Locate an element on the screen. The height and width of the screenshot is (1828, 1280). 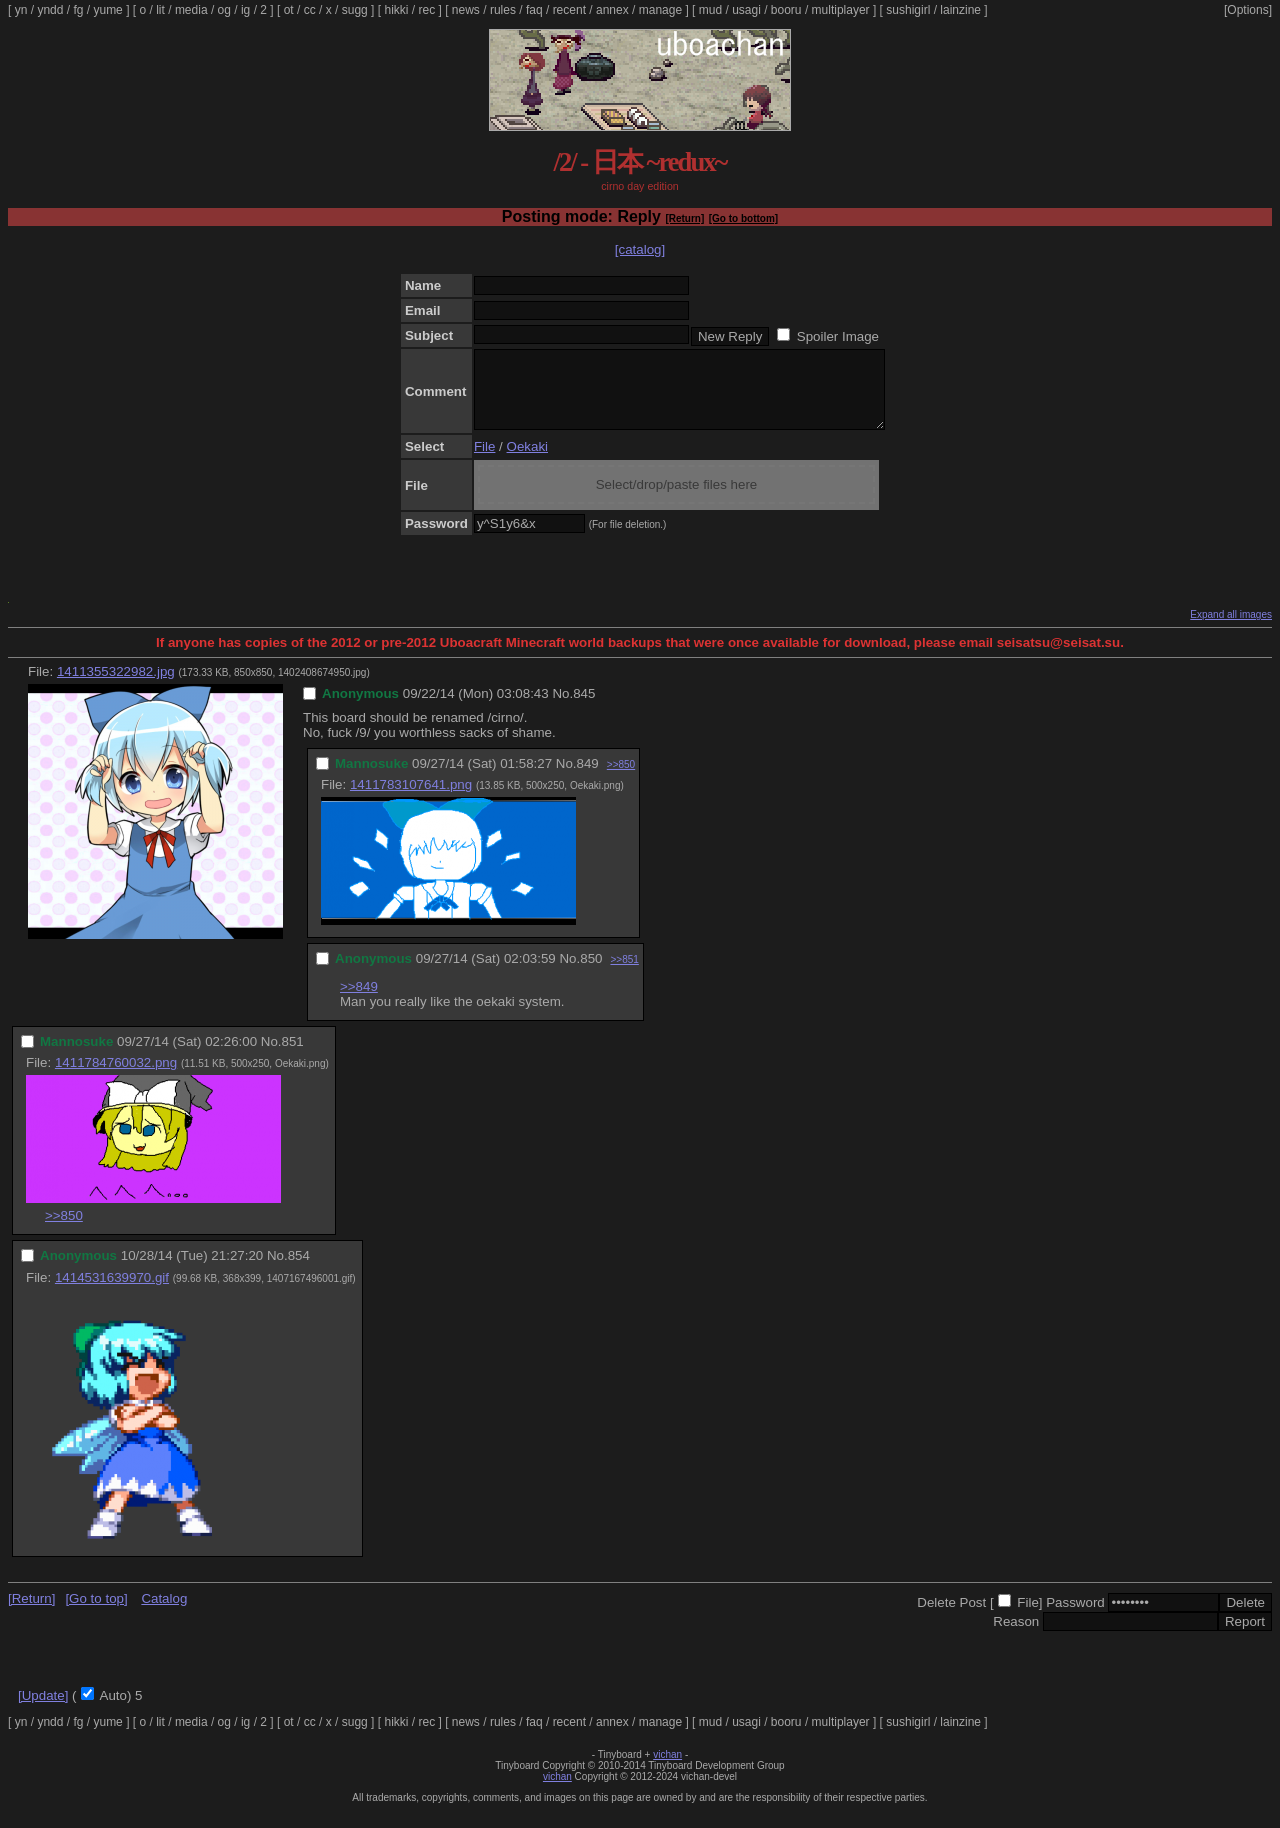
1414531639970.gif is located at coordinates (112, 1292).